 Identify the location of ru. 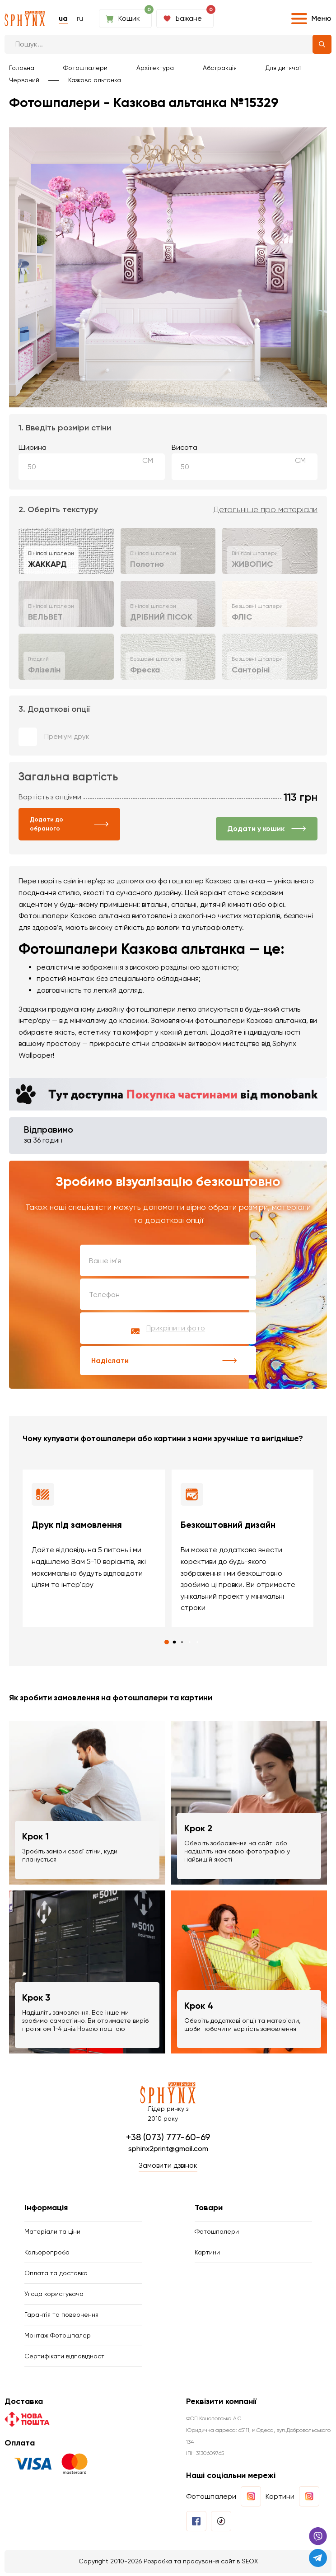
(80, 18).